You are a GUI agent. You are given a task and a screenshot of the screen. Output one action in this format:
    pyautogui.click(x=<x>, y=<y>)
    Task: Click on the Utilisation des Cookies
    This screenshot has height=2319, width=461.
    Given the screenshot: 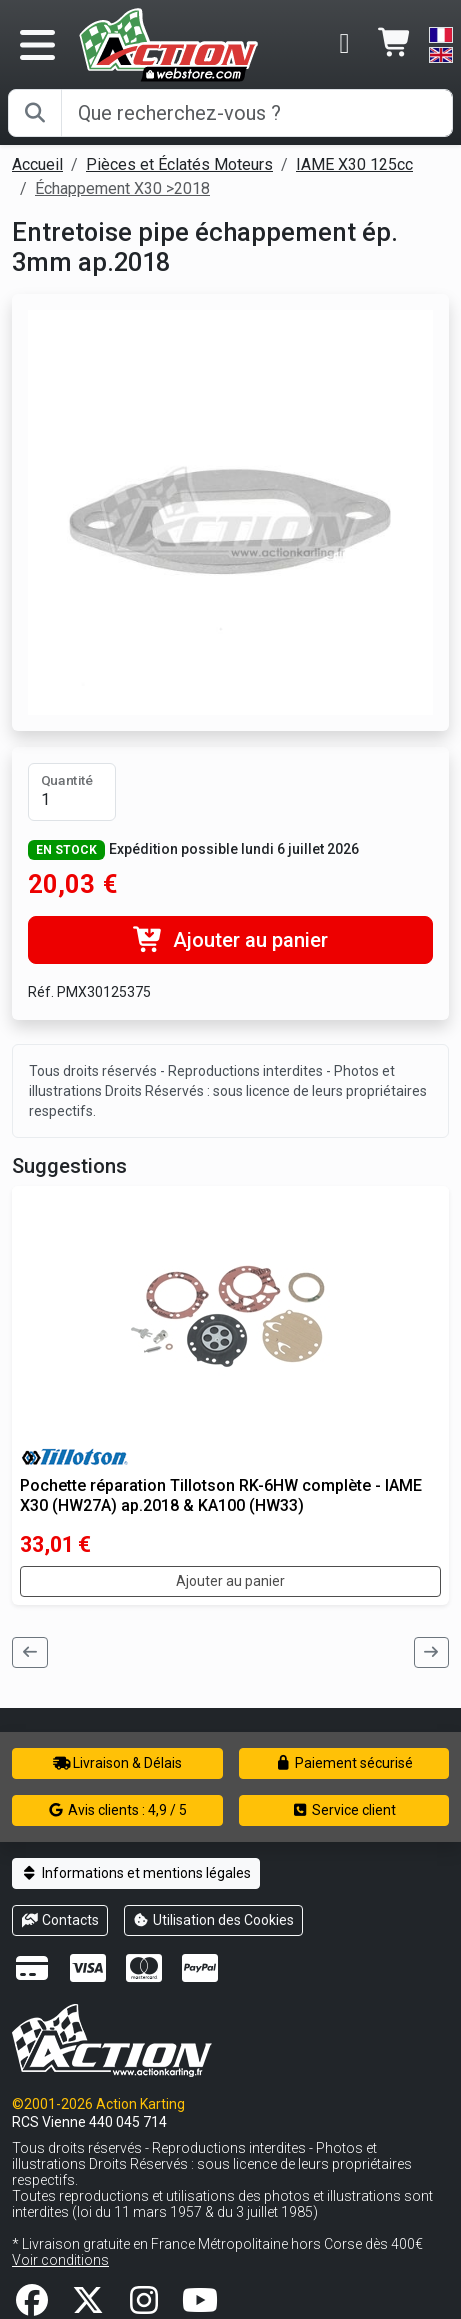 What is the action you would take?
    pyautogui.click(x=214, y=1920)
    